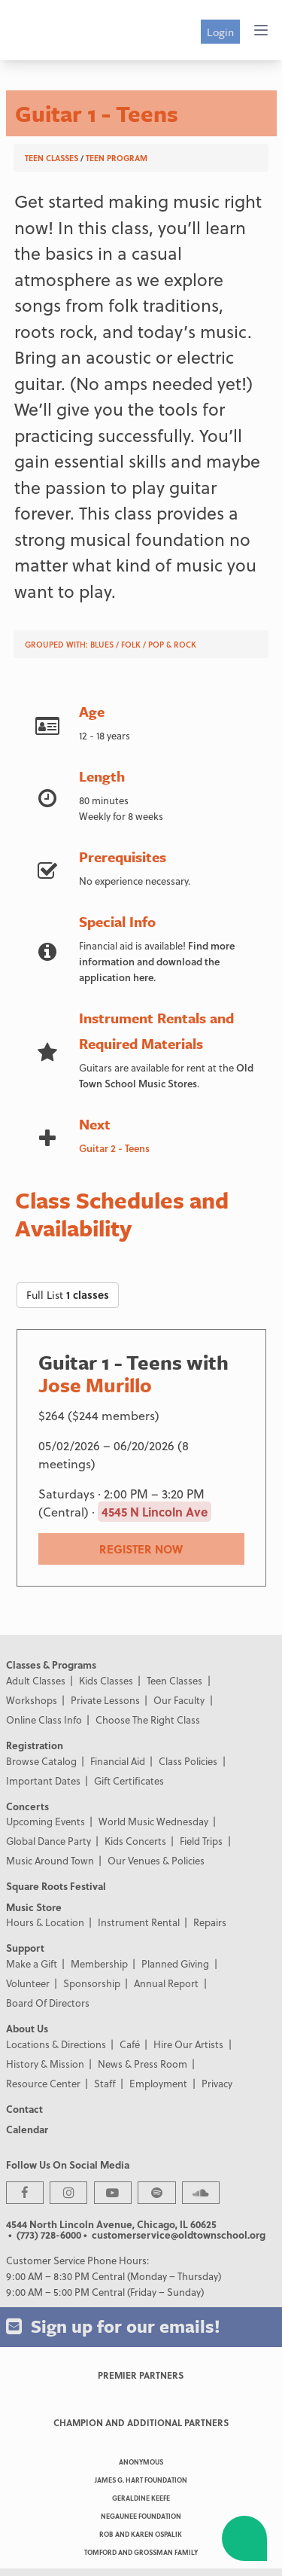 The height and width of the screenshot is (2576, 282). What do you see at coordinates (31, 1963) in the screenshot?
I see `Make a Gift` at bounding box center [31, 1963].